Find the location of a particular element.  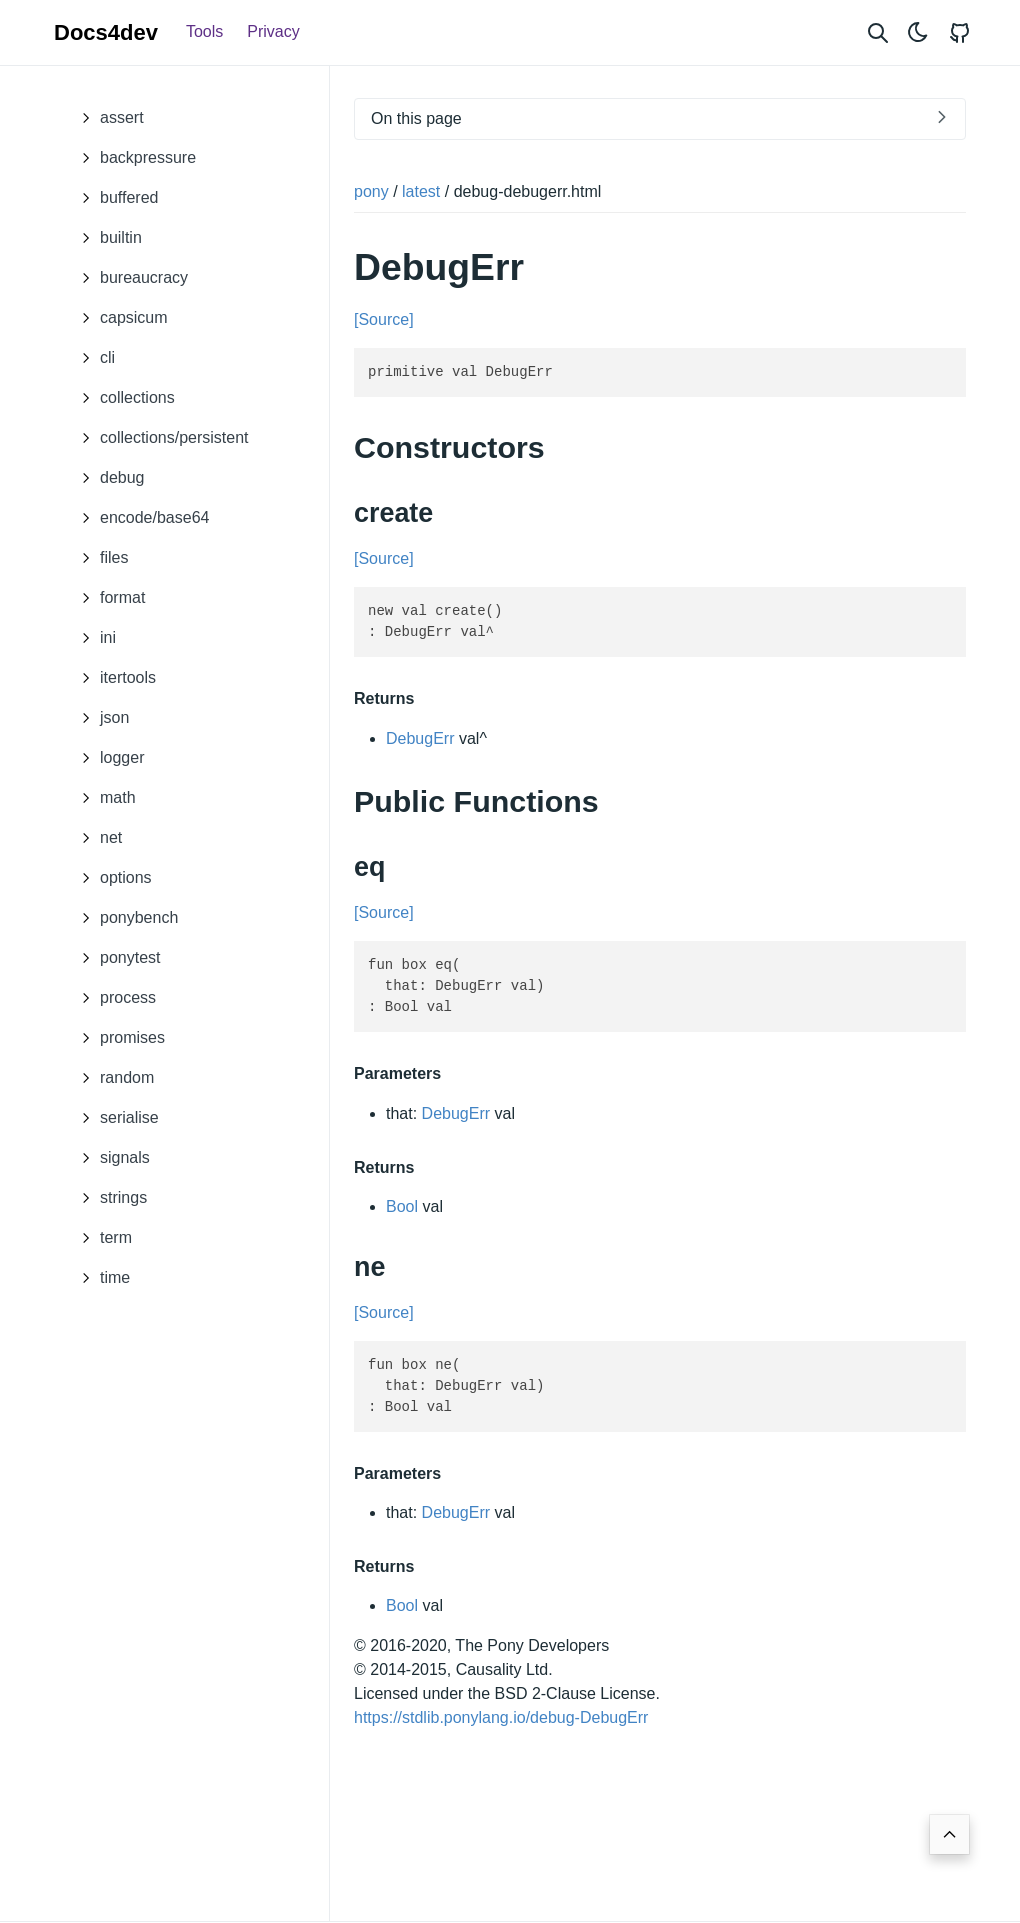

process is located at coordinates (113, 998).